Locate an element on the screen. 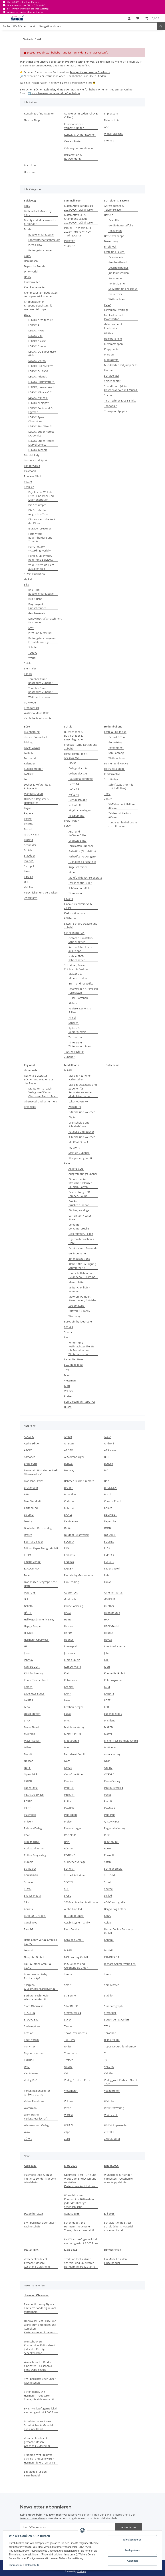  Karaloon GmbH is located at coordinates (73, 1940).